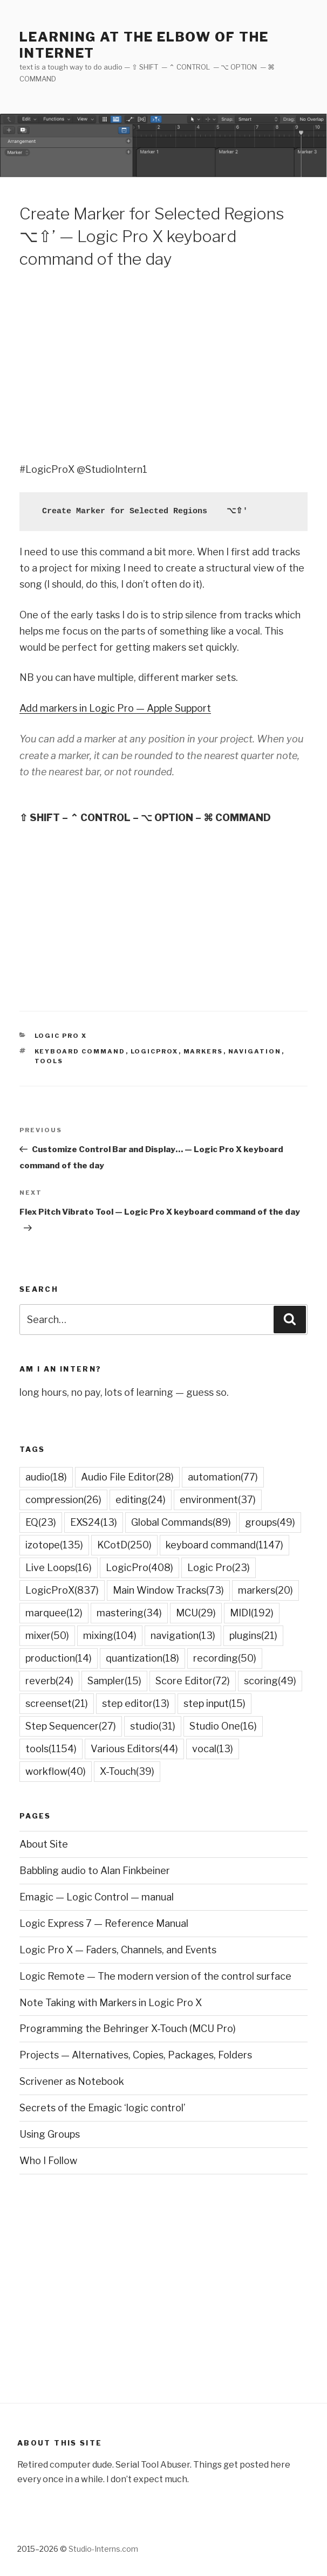  I want to click on screenset, so click(56, 1703).